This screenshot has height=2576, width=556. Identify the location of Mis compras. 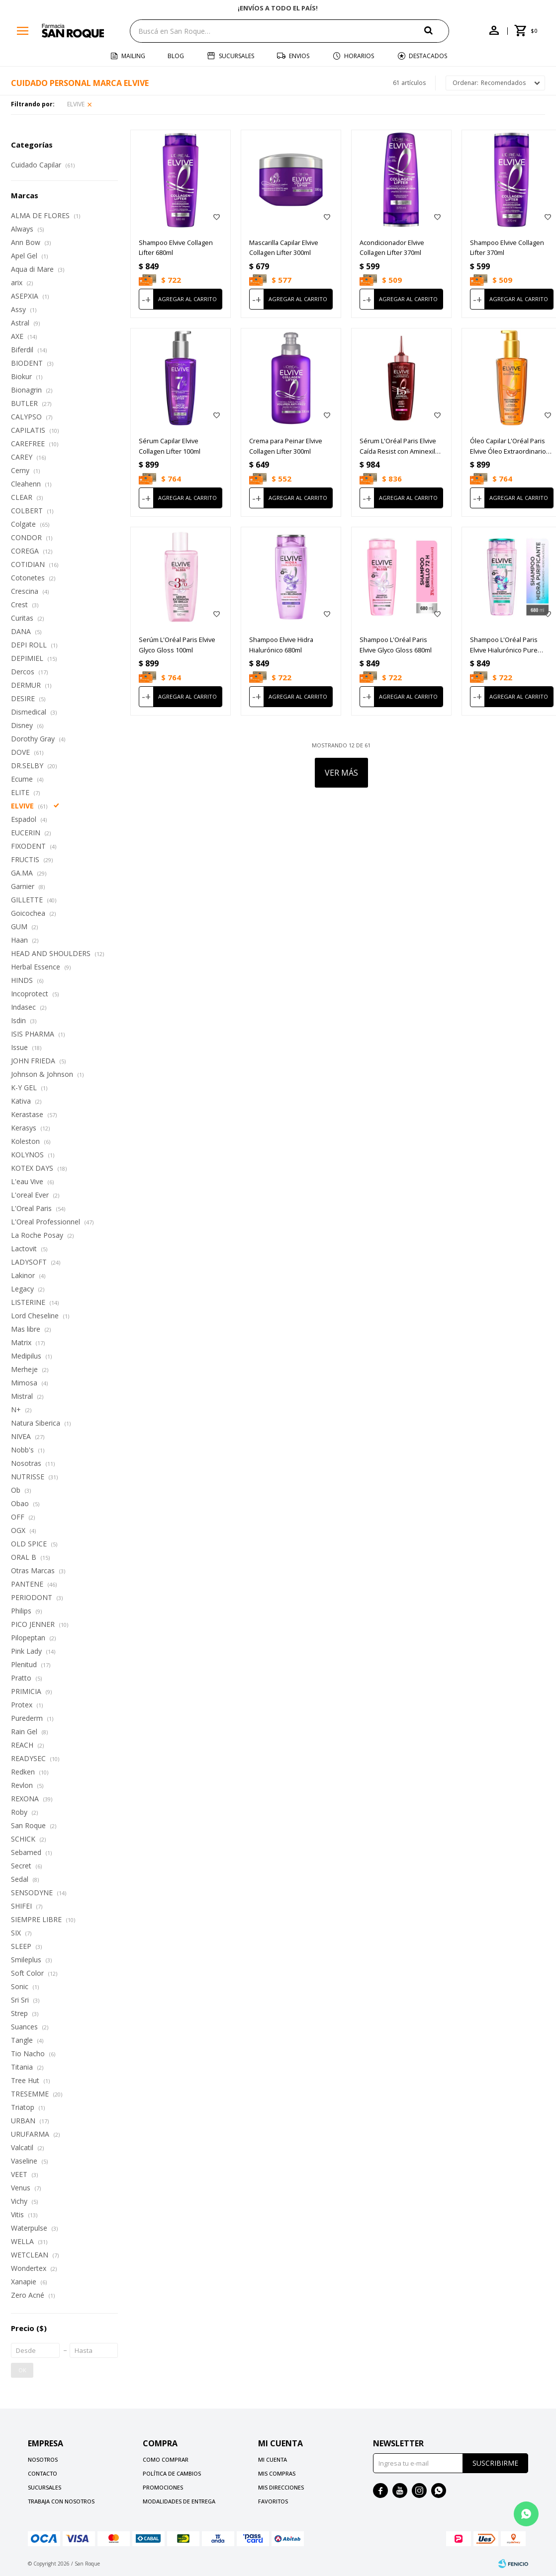
(276, 2473).